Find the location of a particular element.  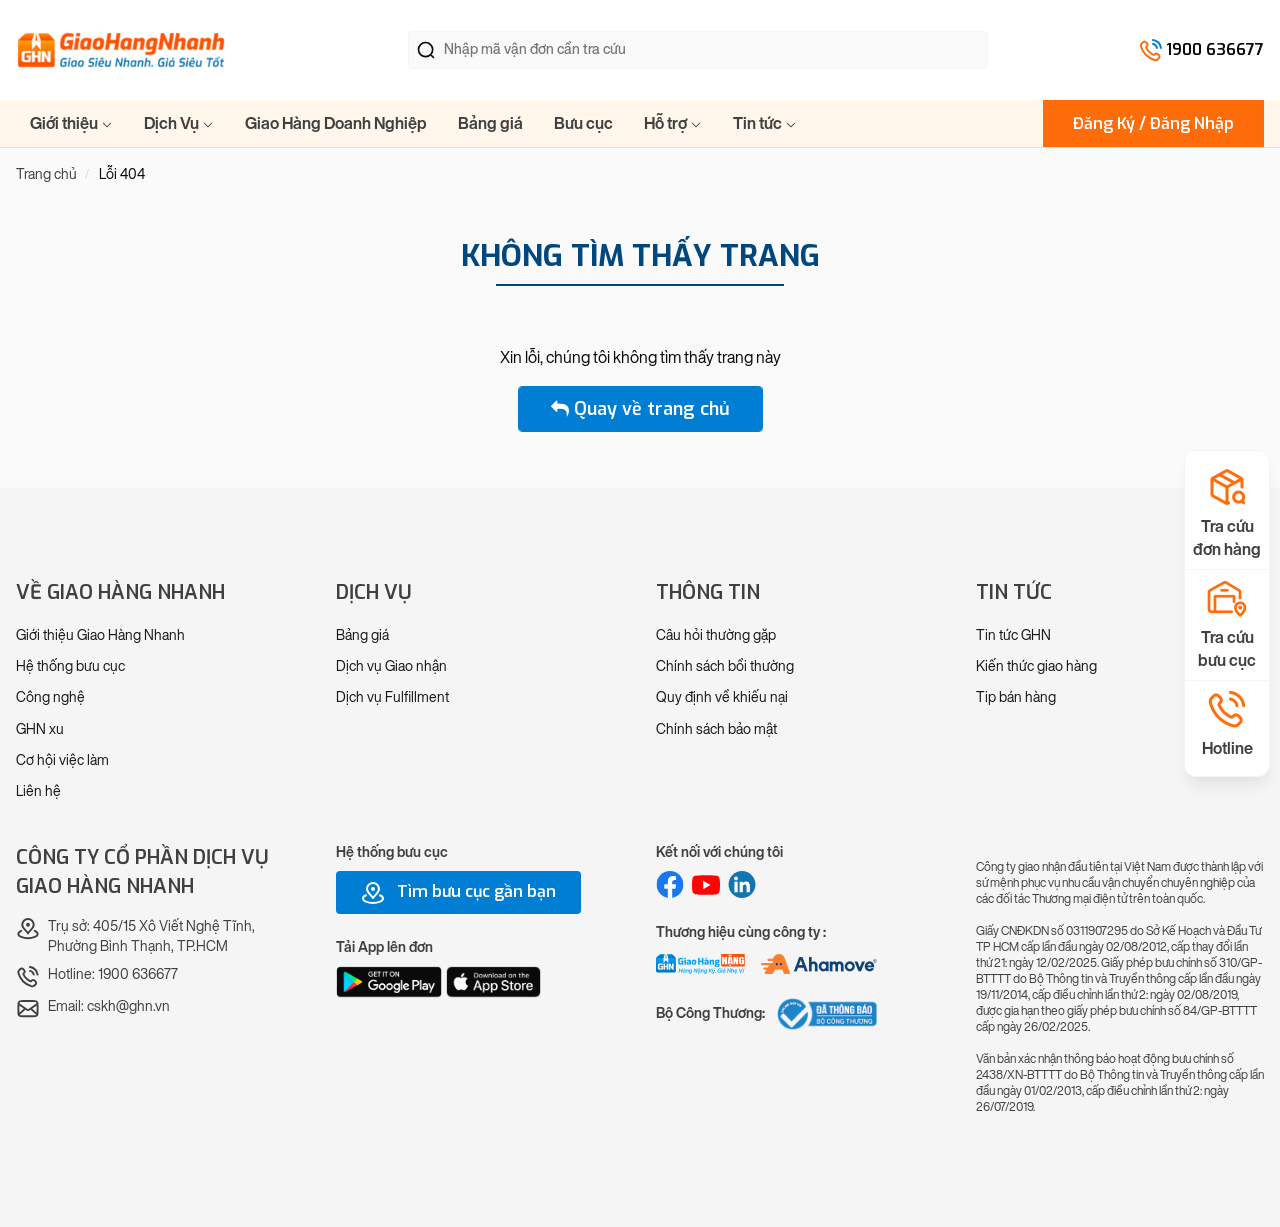

Giới thiệu is located at coordinates (71, 123).